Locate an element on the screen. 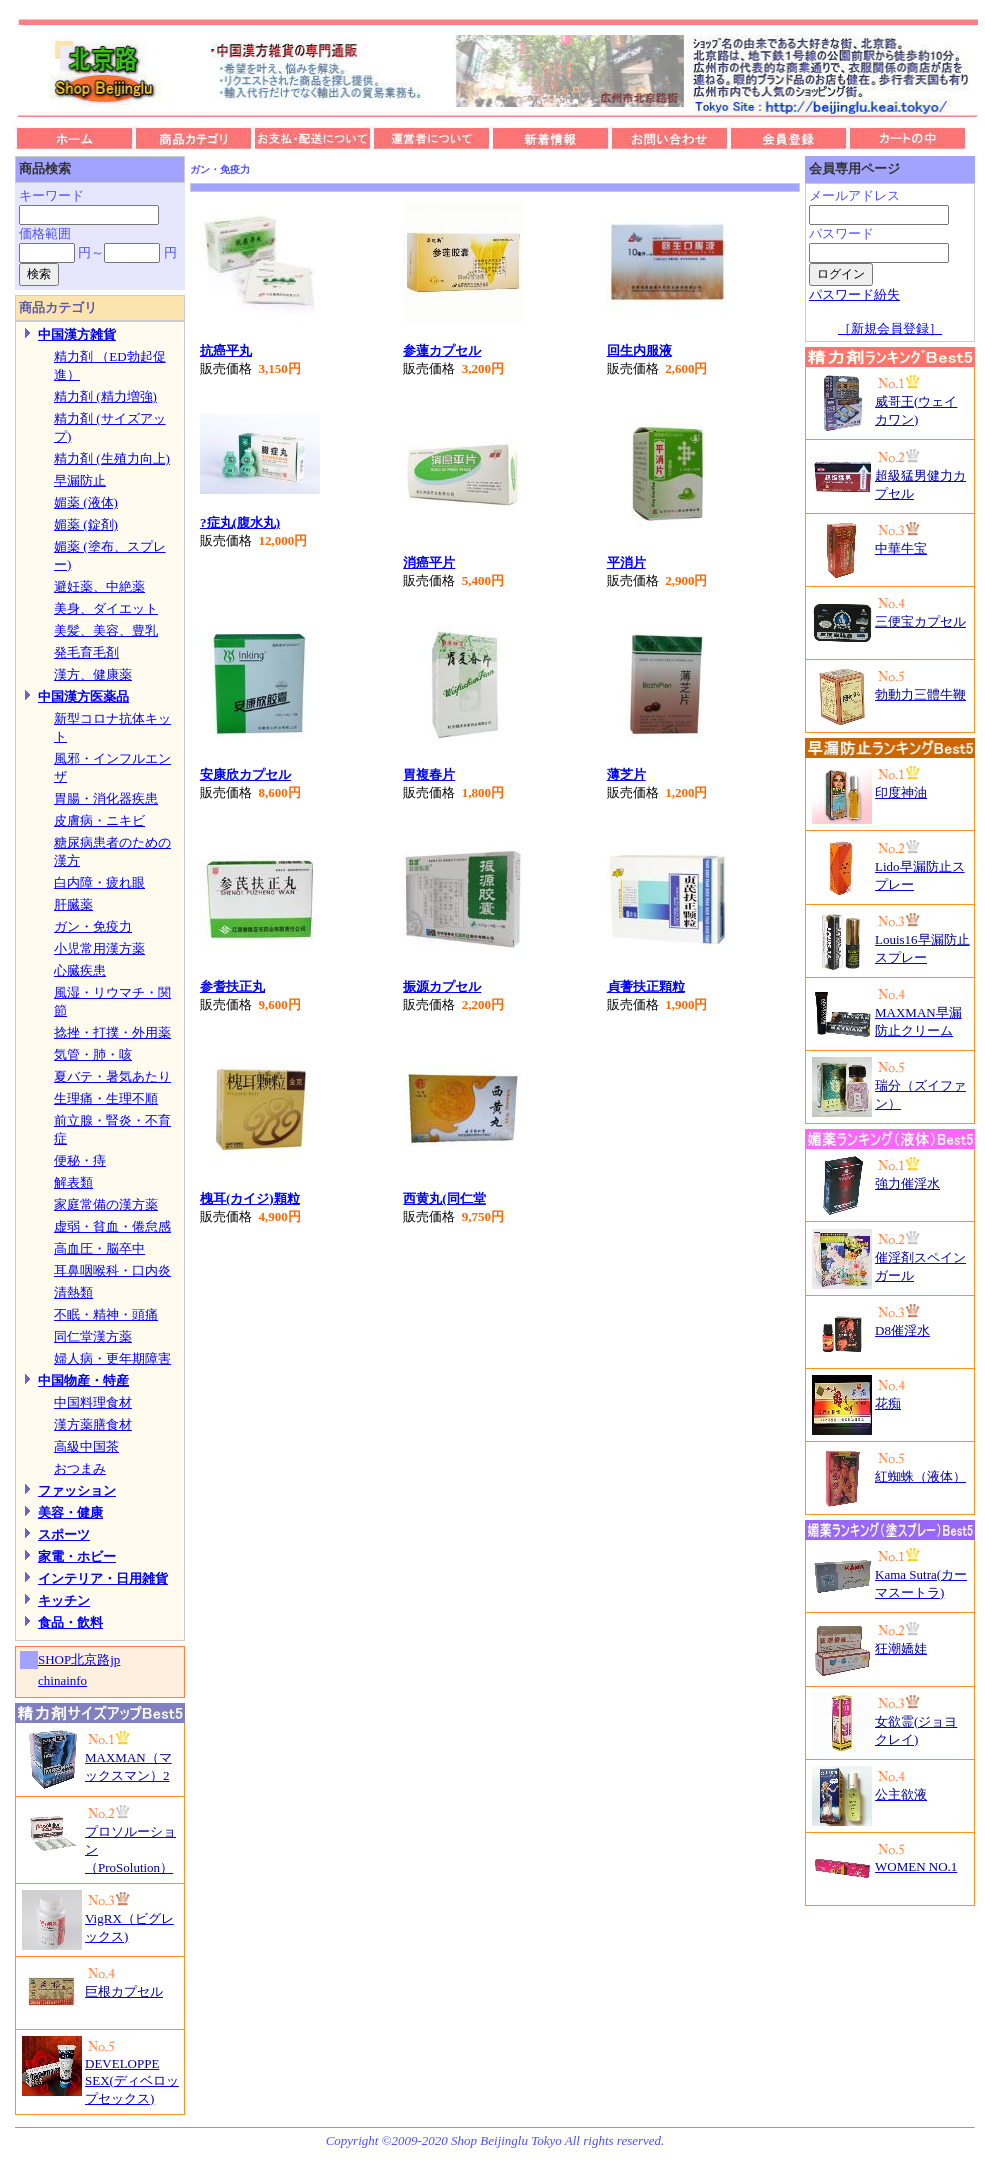 The width and height of the screenshot is (985, 2163). 薄芝片 is located at coordinates (626, 774).